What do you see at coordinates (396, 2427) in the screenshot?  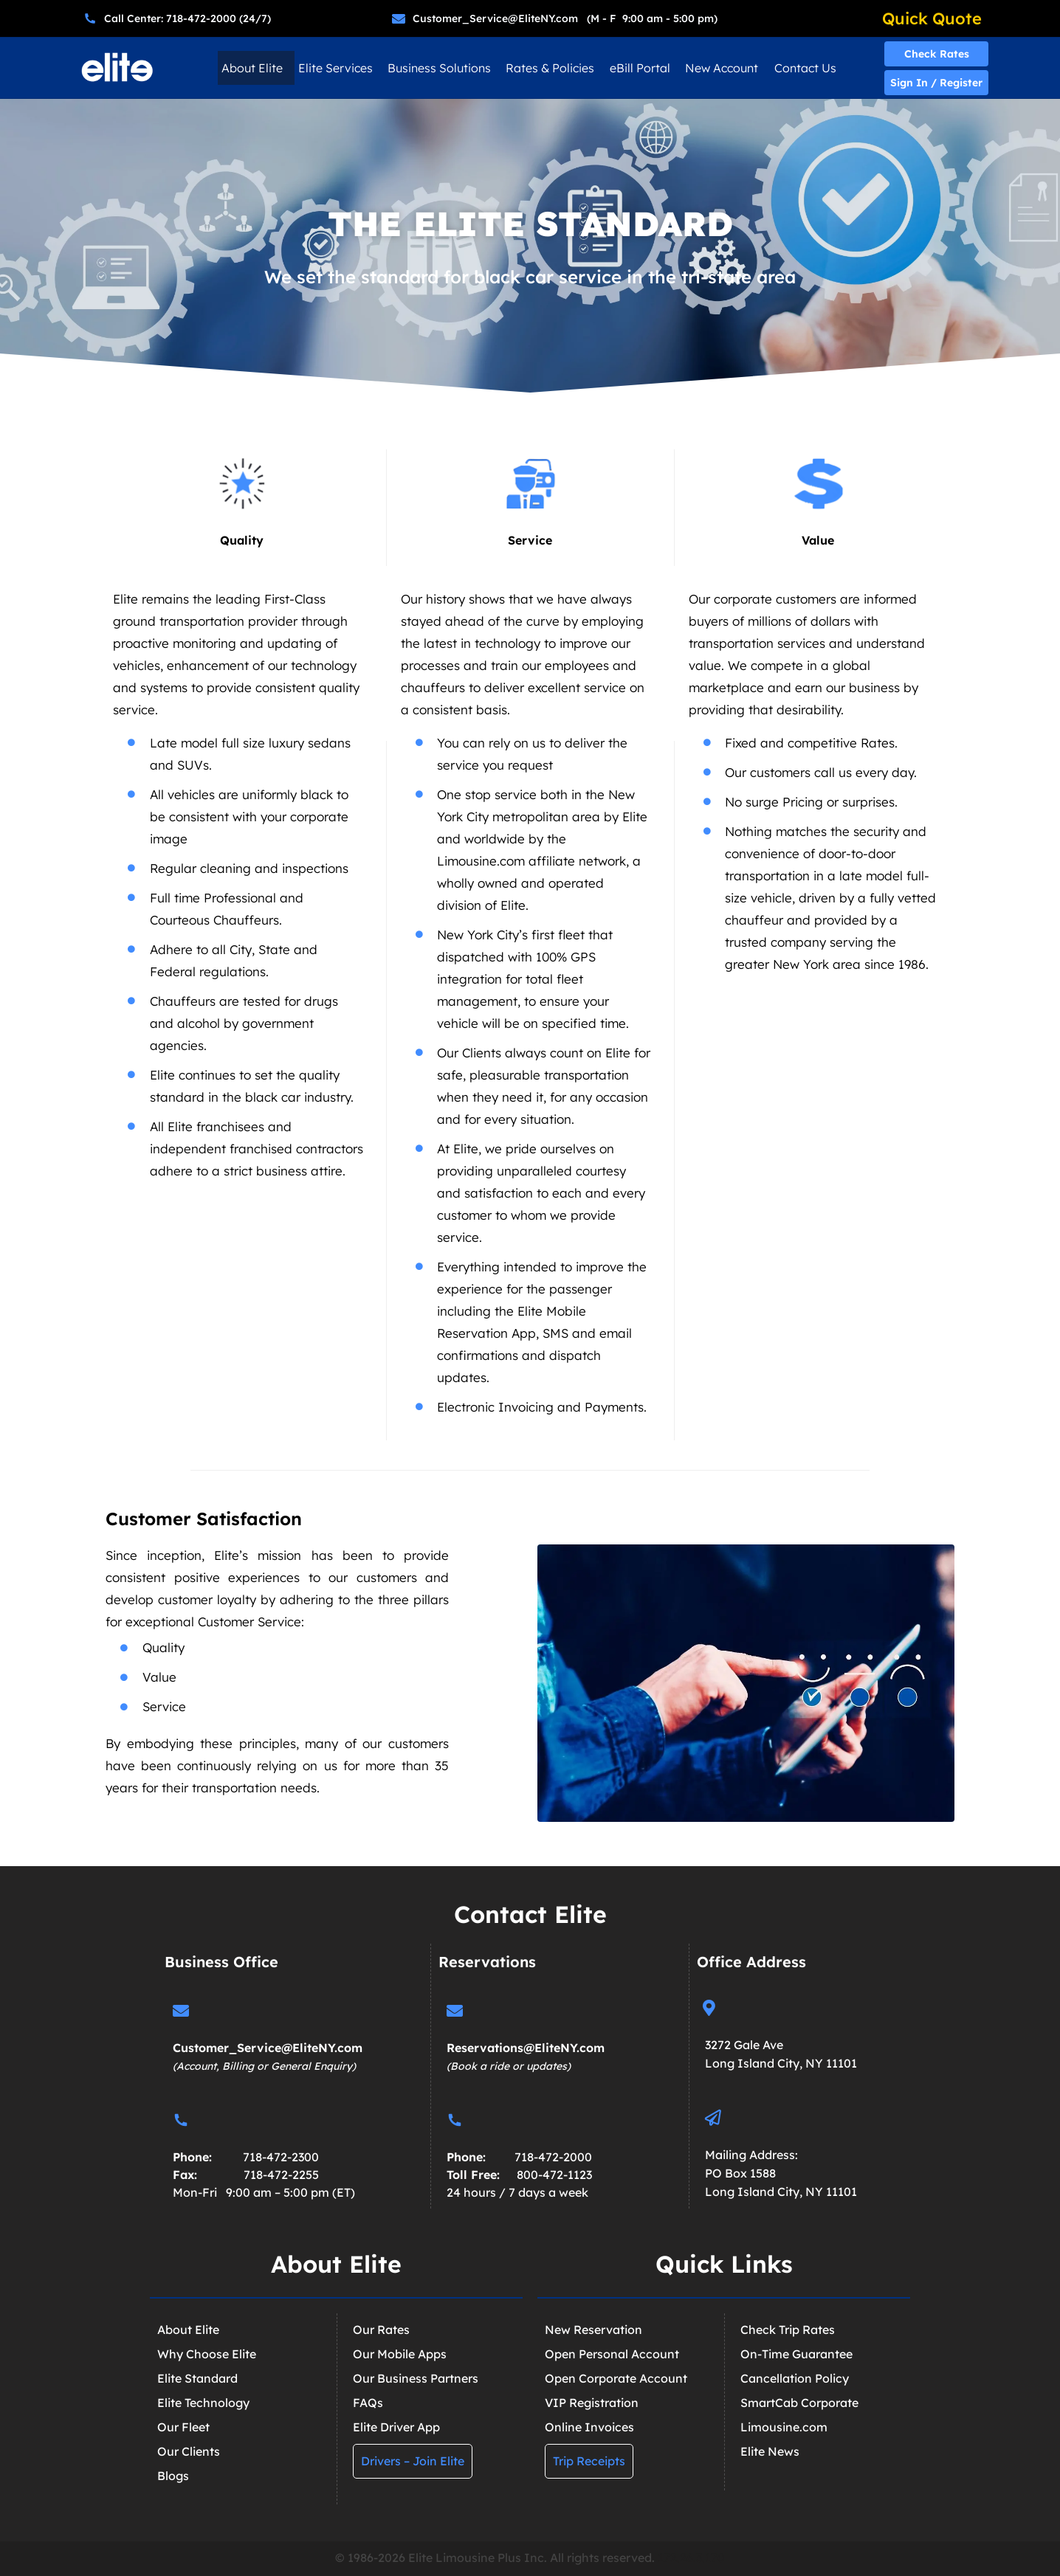 I see `Elite Driver App` at bounding box center [396, 2427].